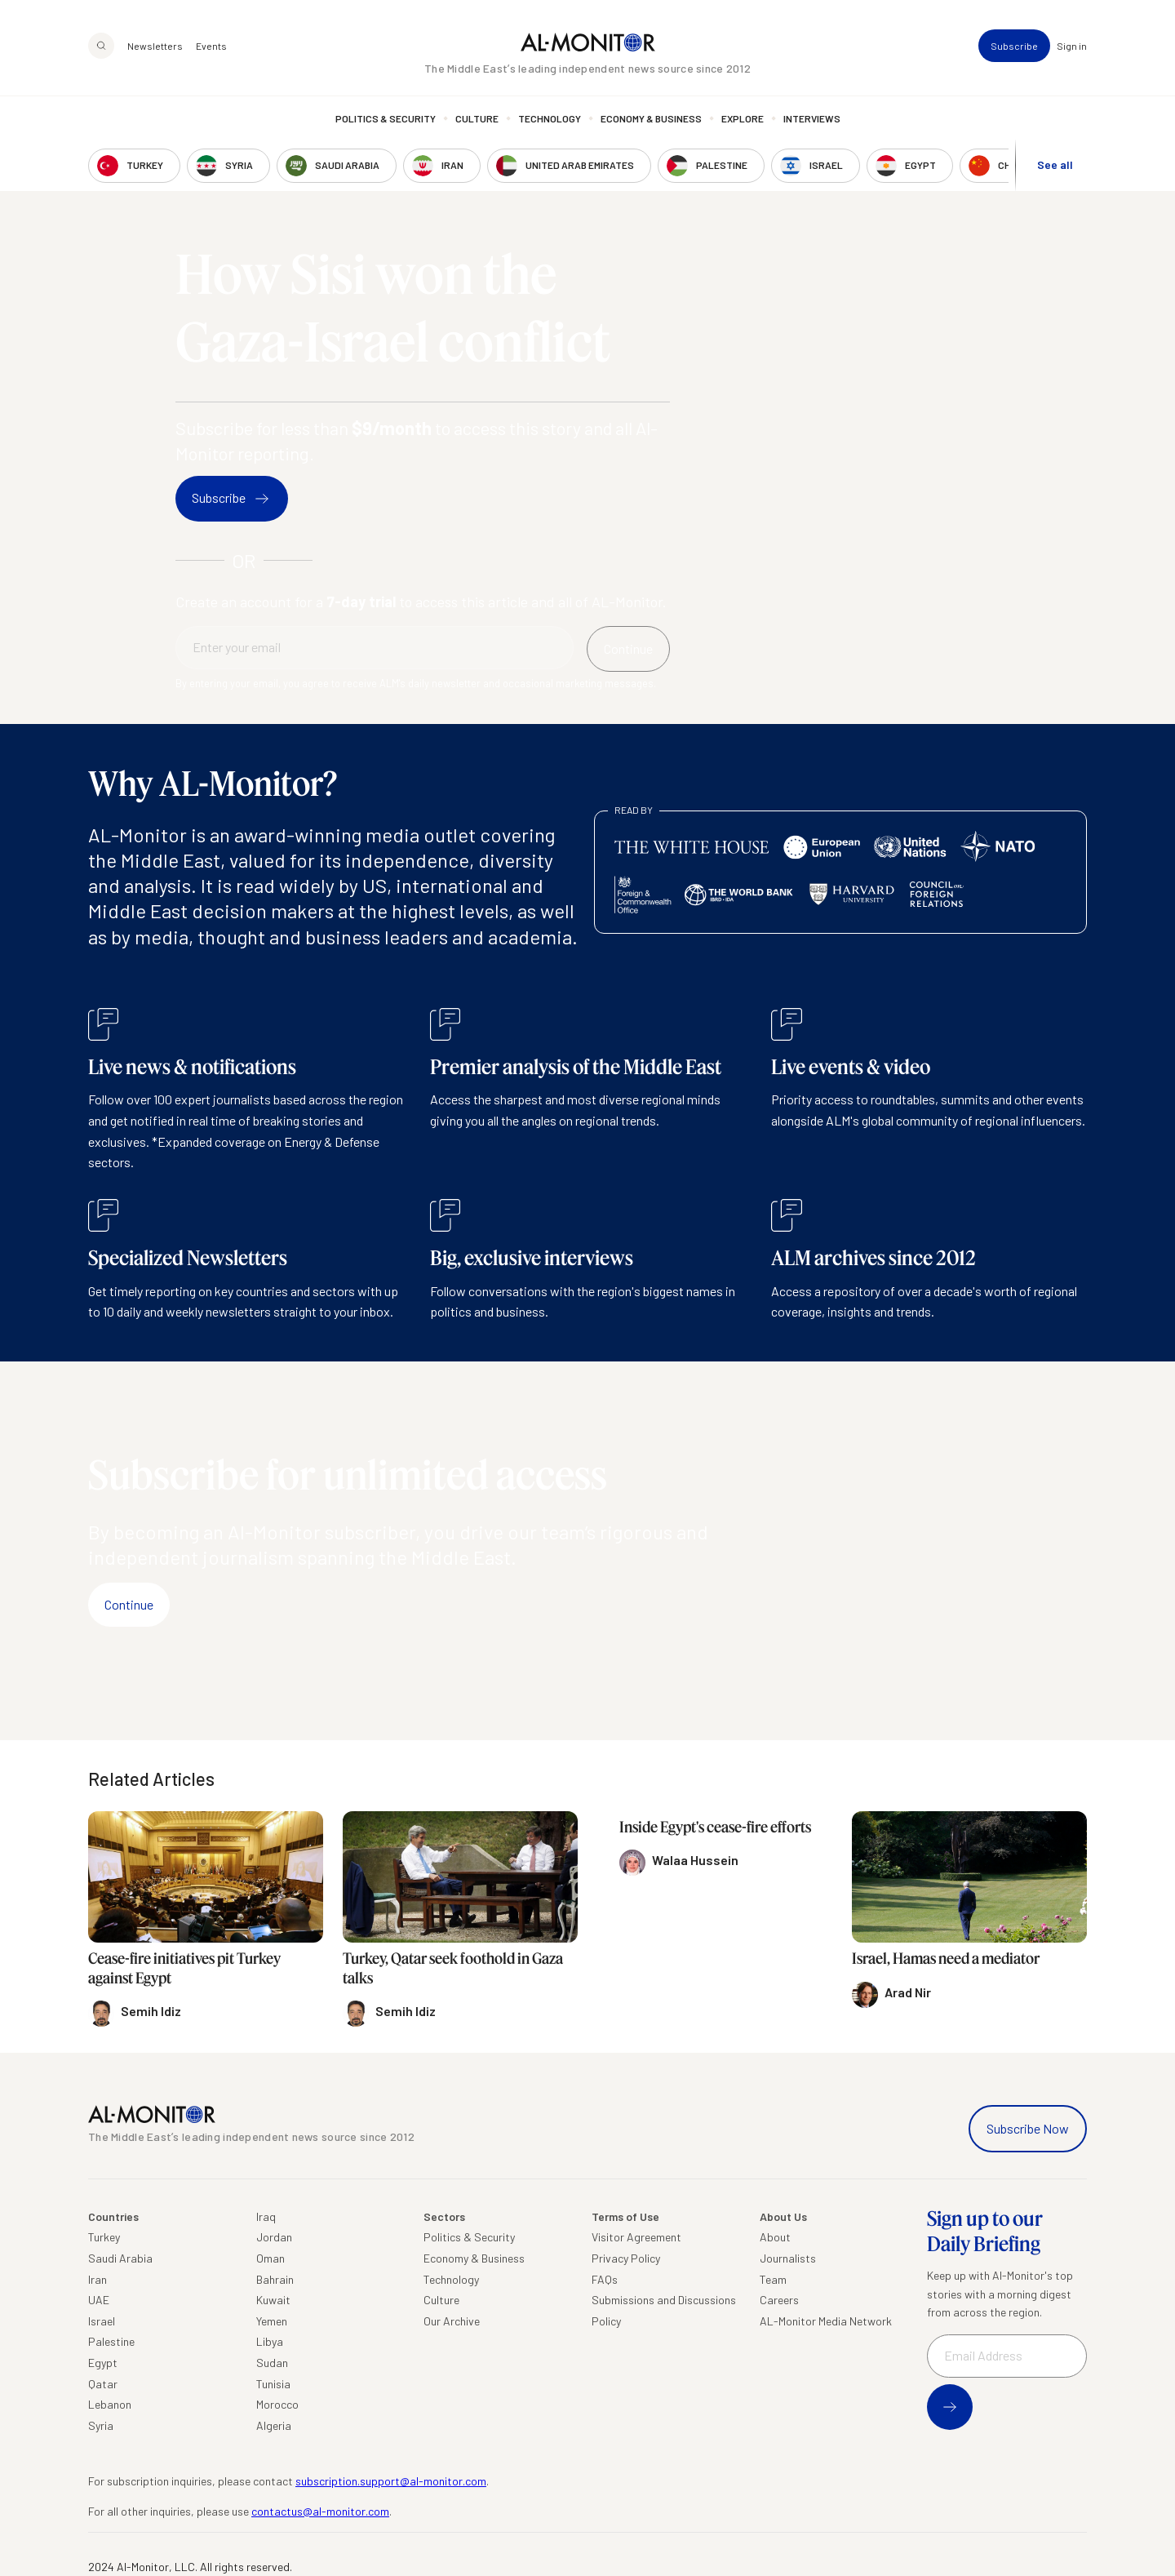  I want to click on See all [show all acountries], so click(1055, 164).